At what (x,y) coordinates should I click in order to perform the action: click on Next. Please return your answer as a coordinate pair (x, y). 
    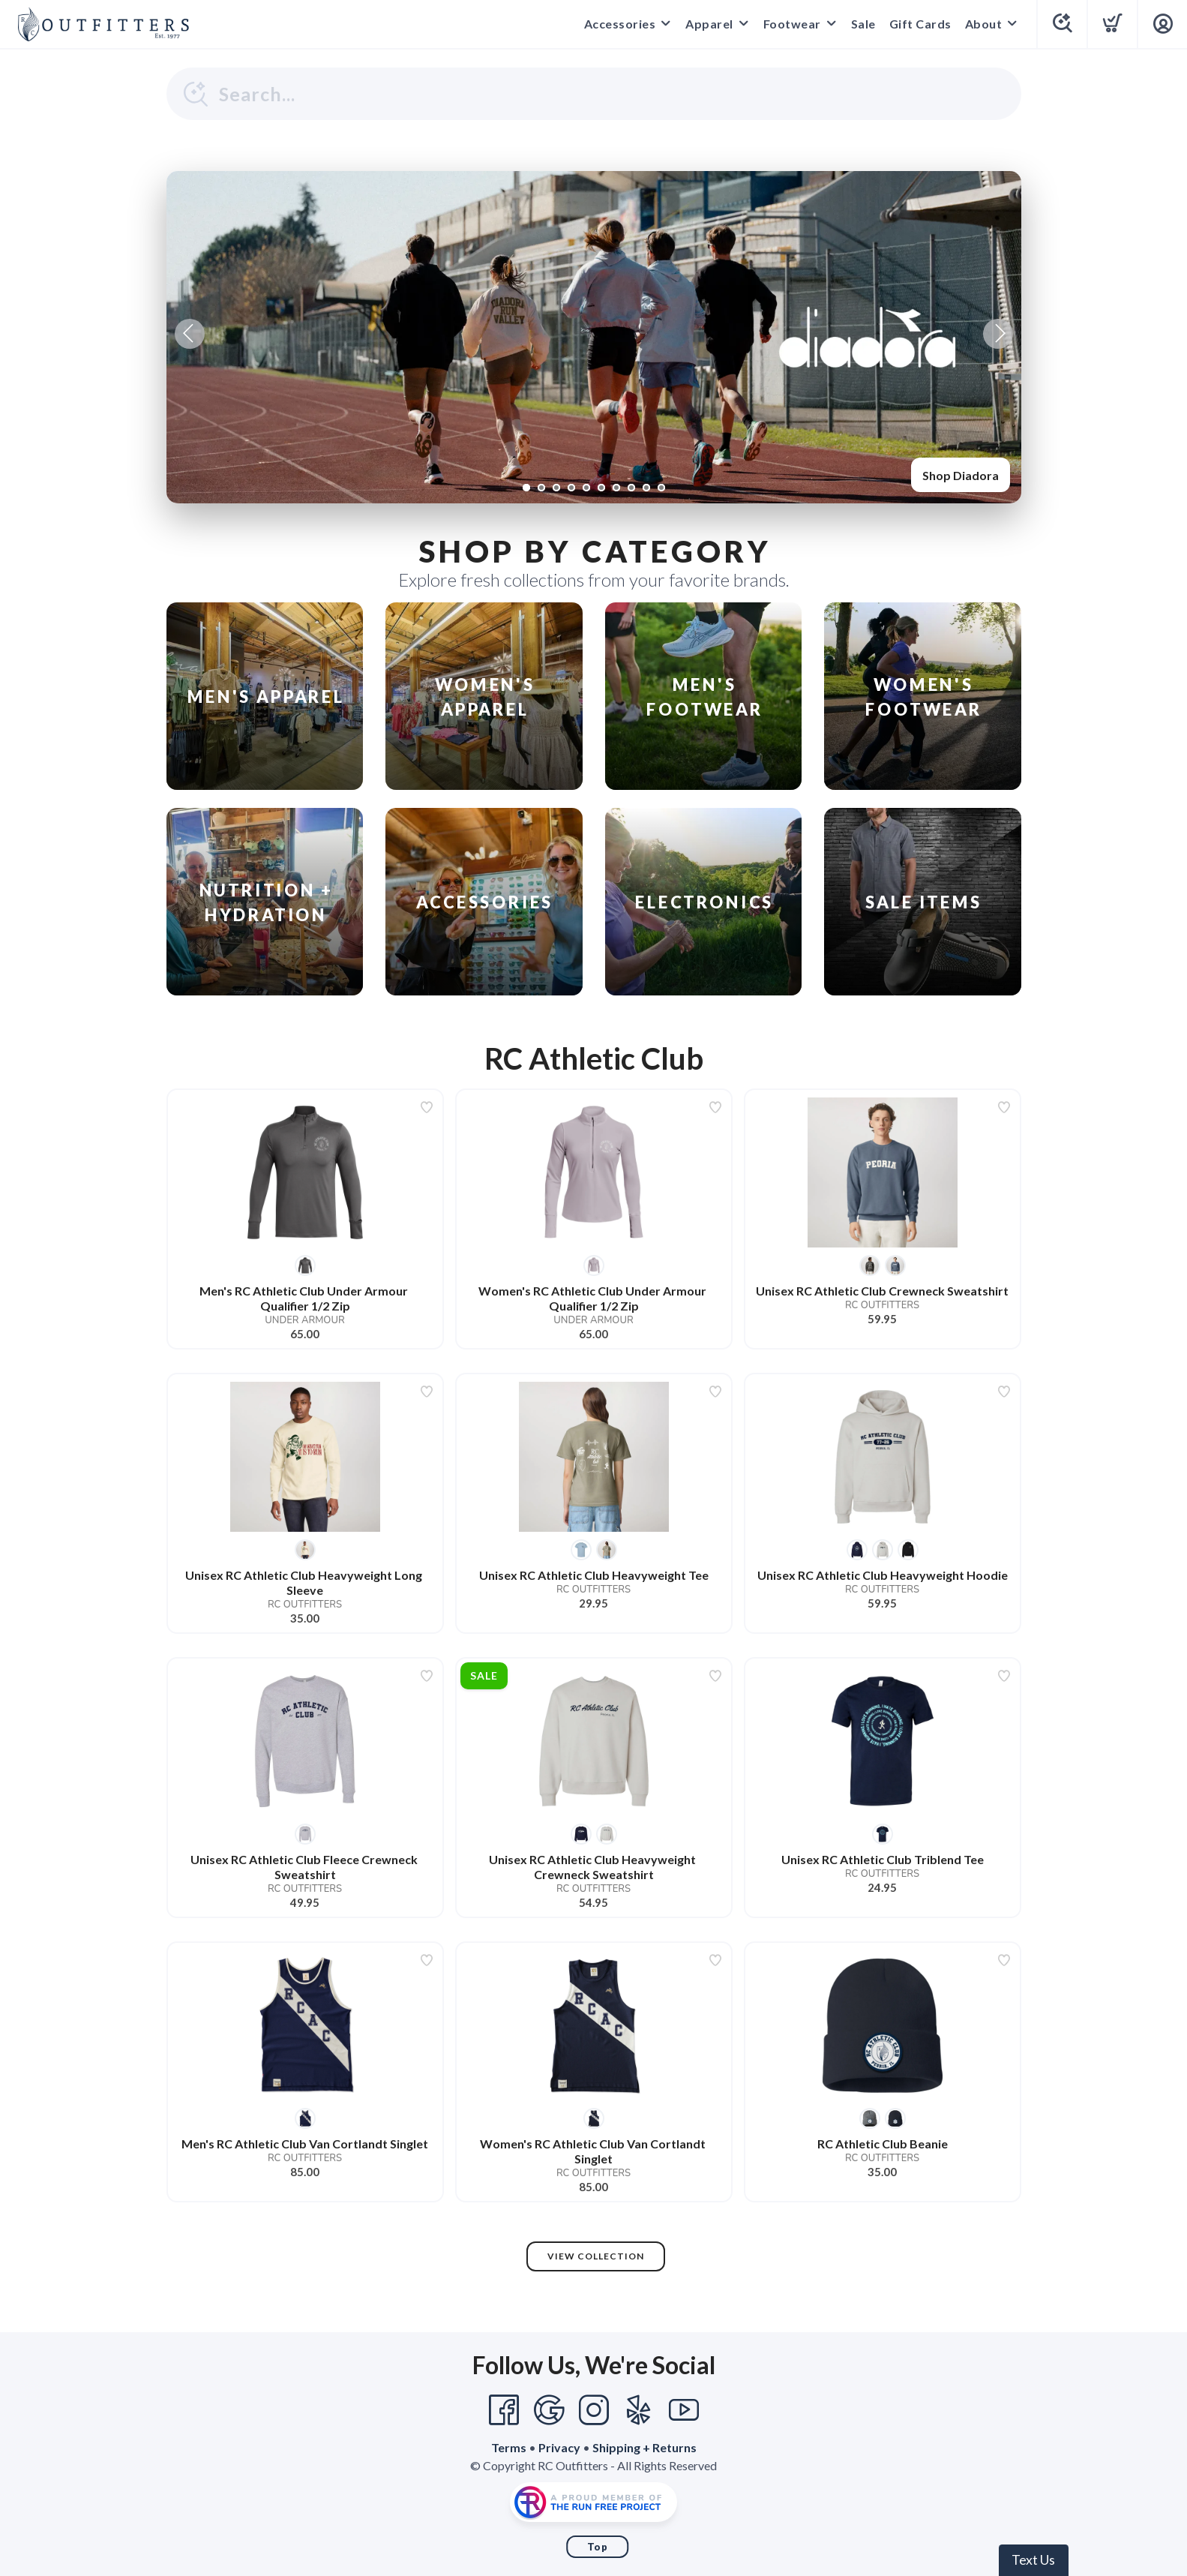
    Looking at the image, I should click on (998, 334).